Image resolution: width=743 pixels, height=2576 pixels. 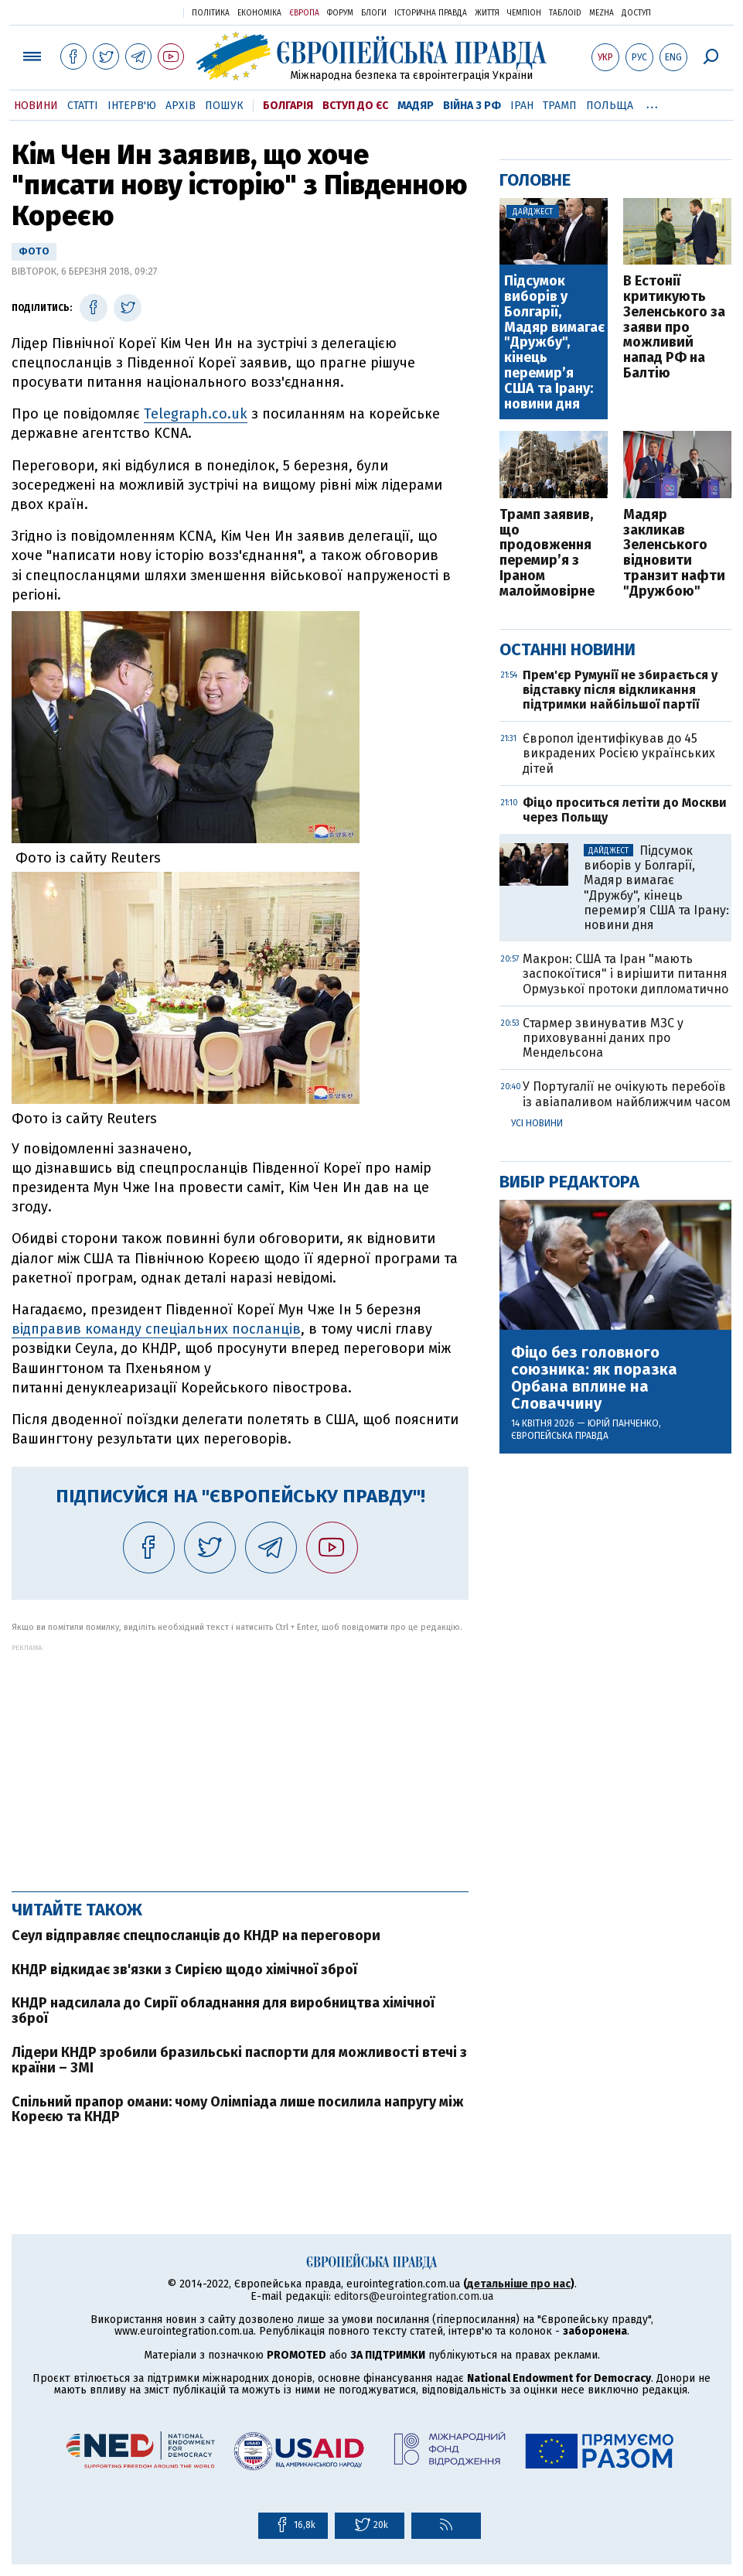 I want to click on Статті, so click(x=82, y=105).